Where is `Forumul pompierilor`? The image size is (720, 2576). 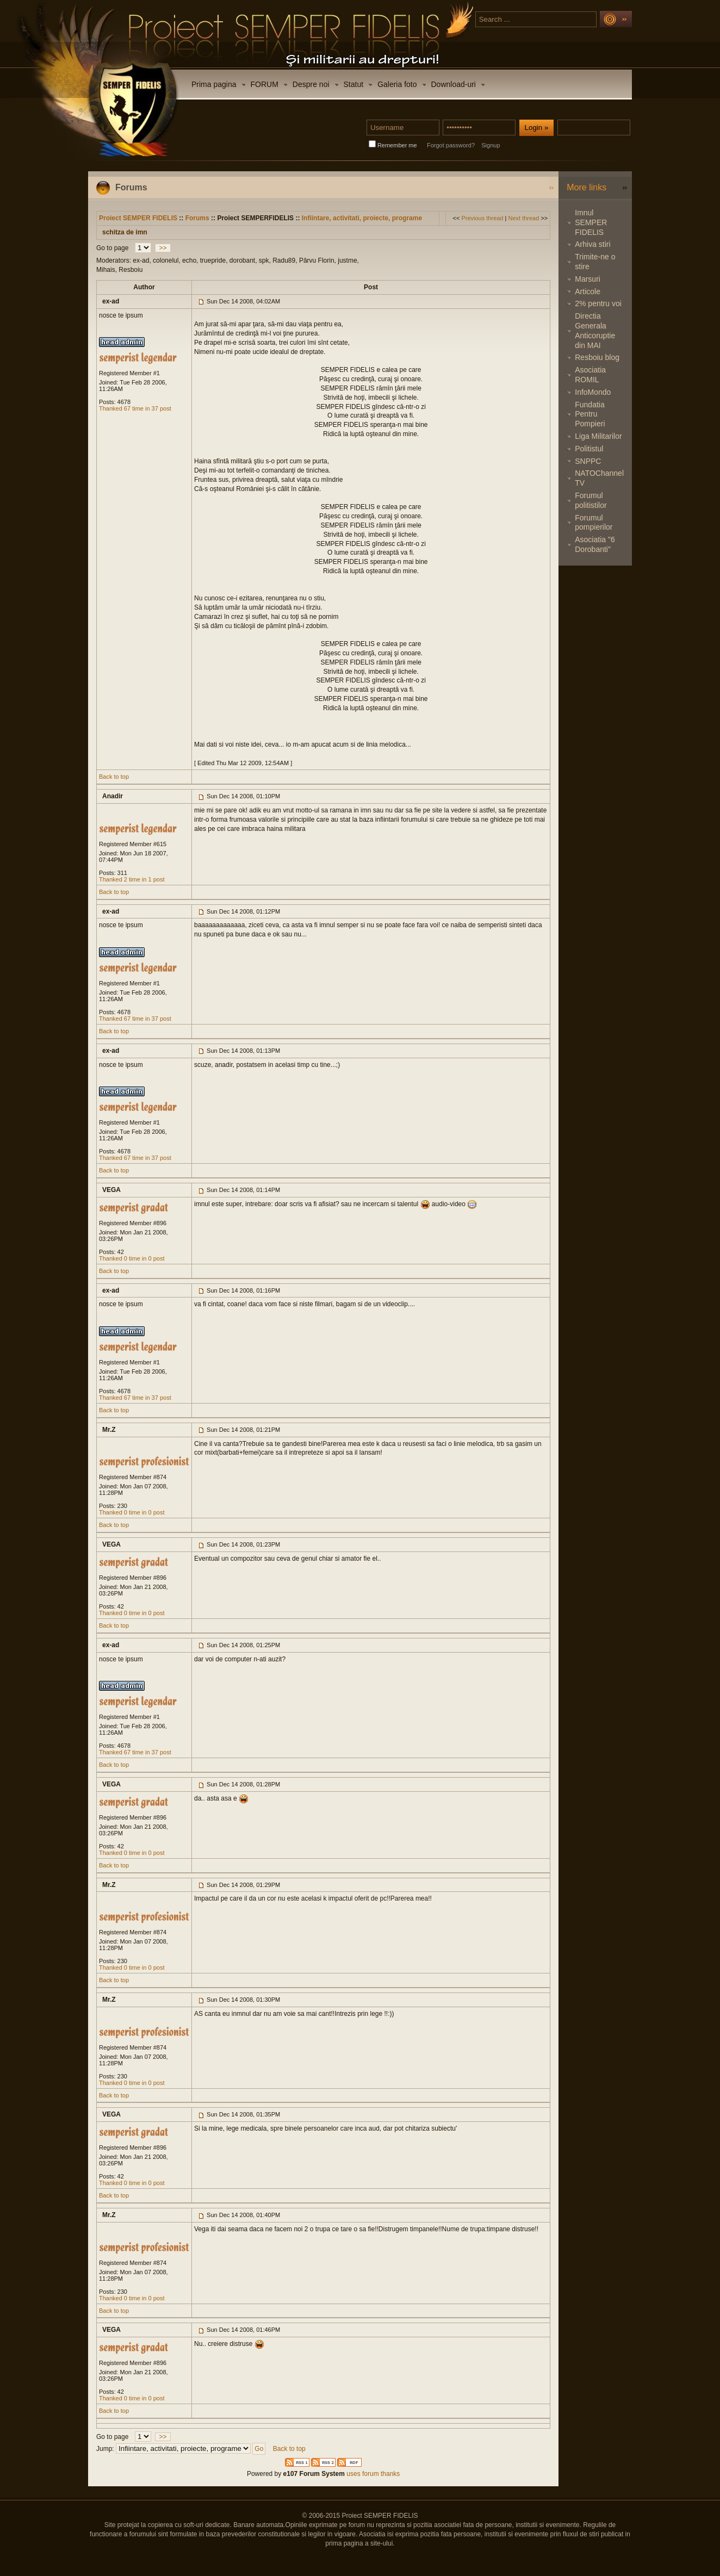
Forumul pompierilor is located at coordinates (593, 522).